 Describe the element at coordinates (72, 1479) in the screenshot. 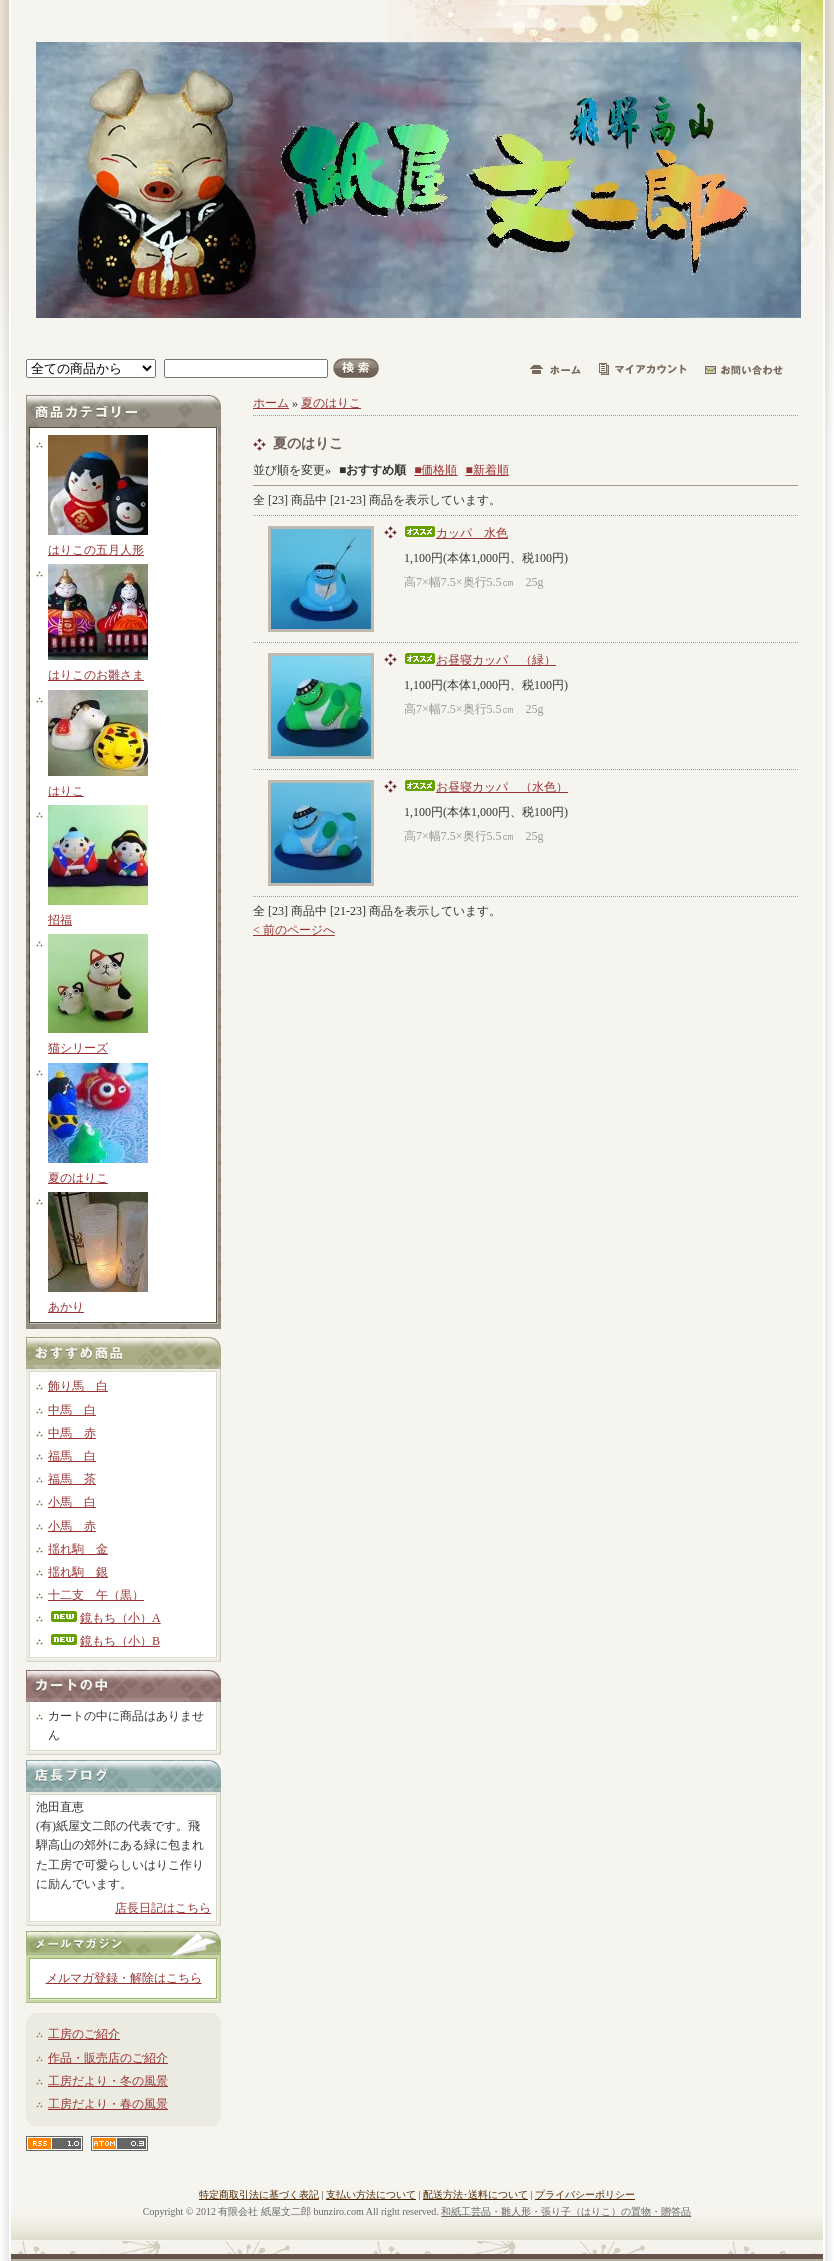

I see `福馬 茶` at that location.